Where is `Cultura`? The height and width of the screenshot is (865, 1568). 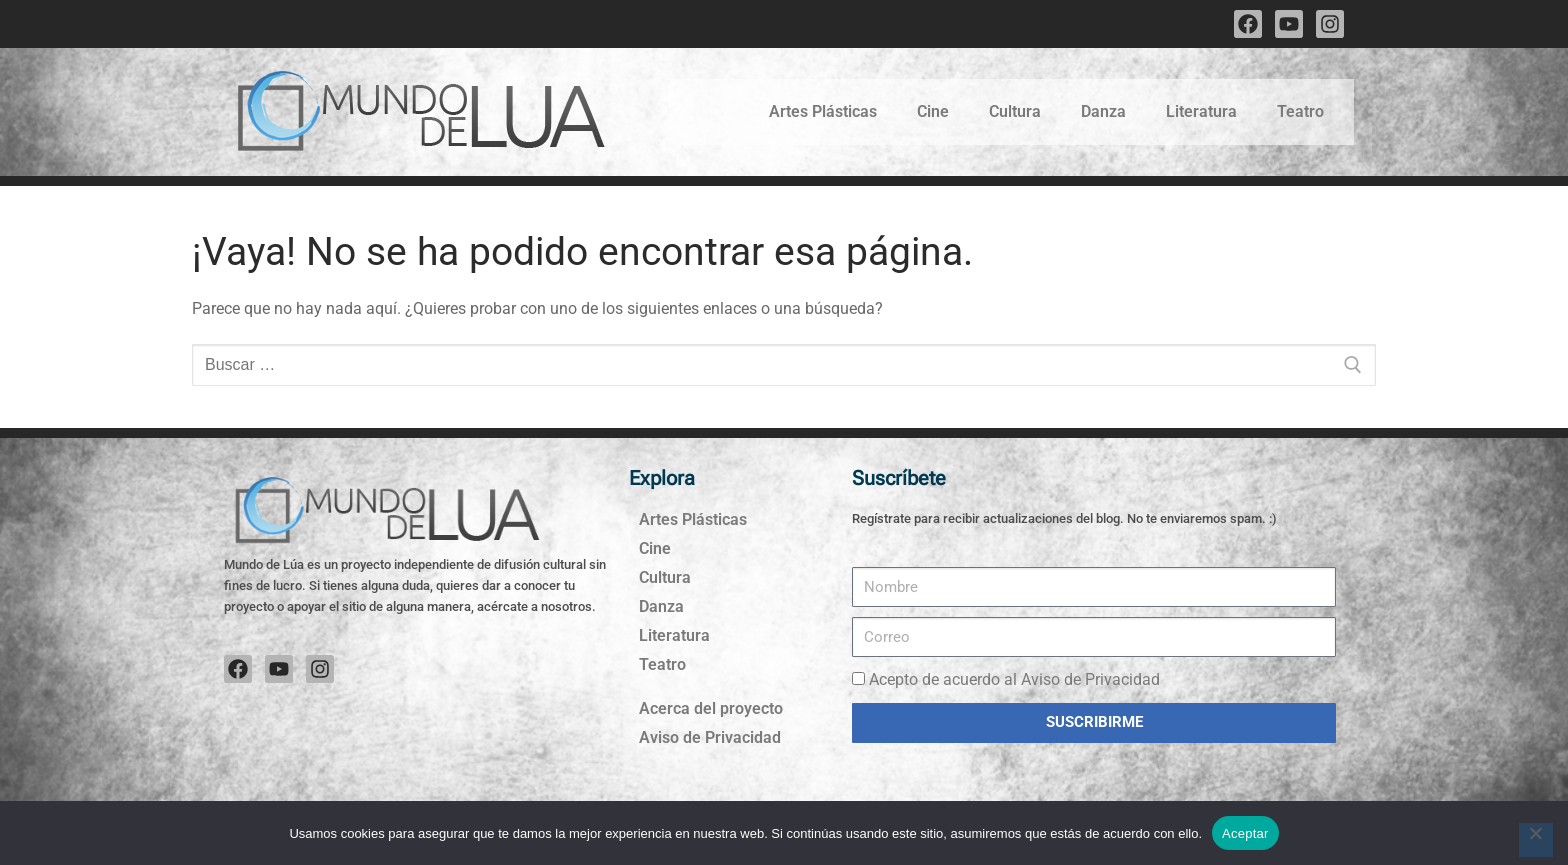 Cultura is located at coordinates (1015, 111).